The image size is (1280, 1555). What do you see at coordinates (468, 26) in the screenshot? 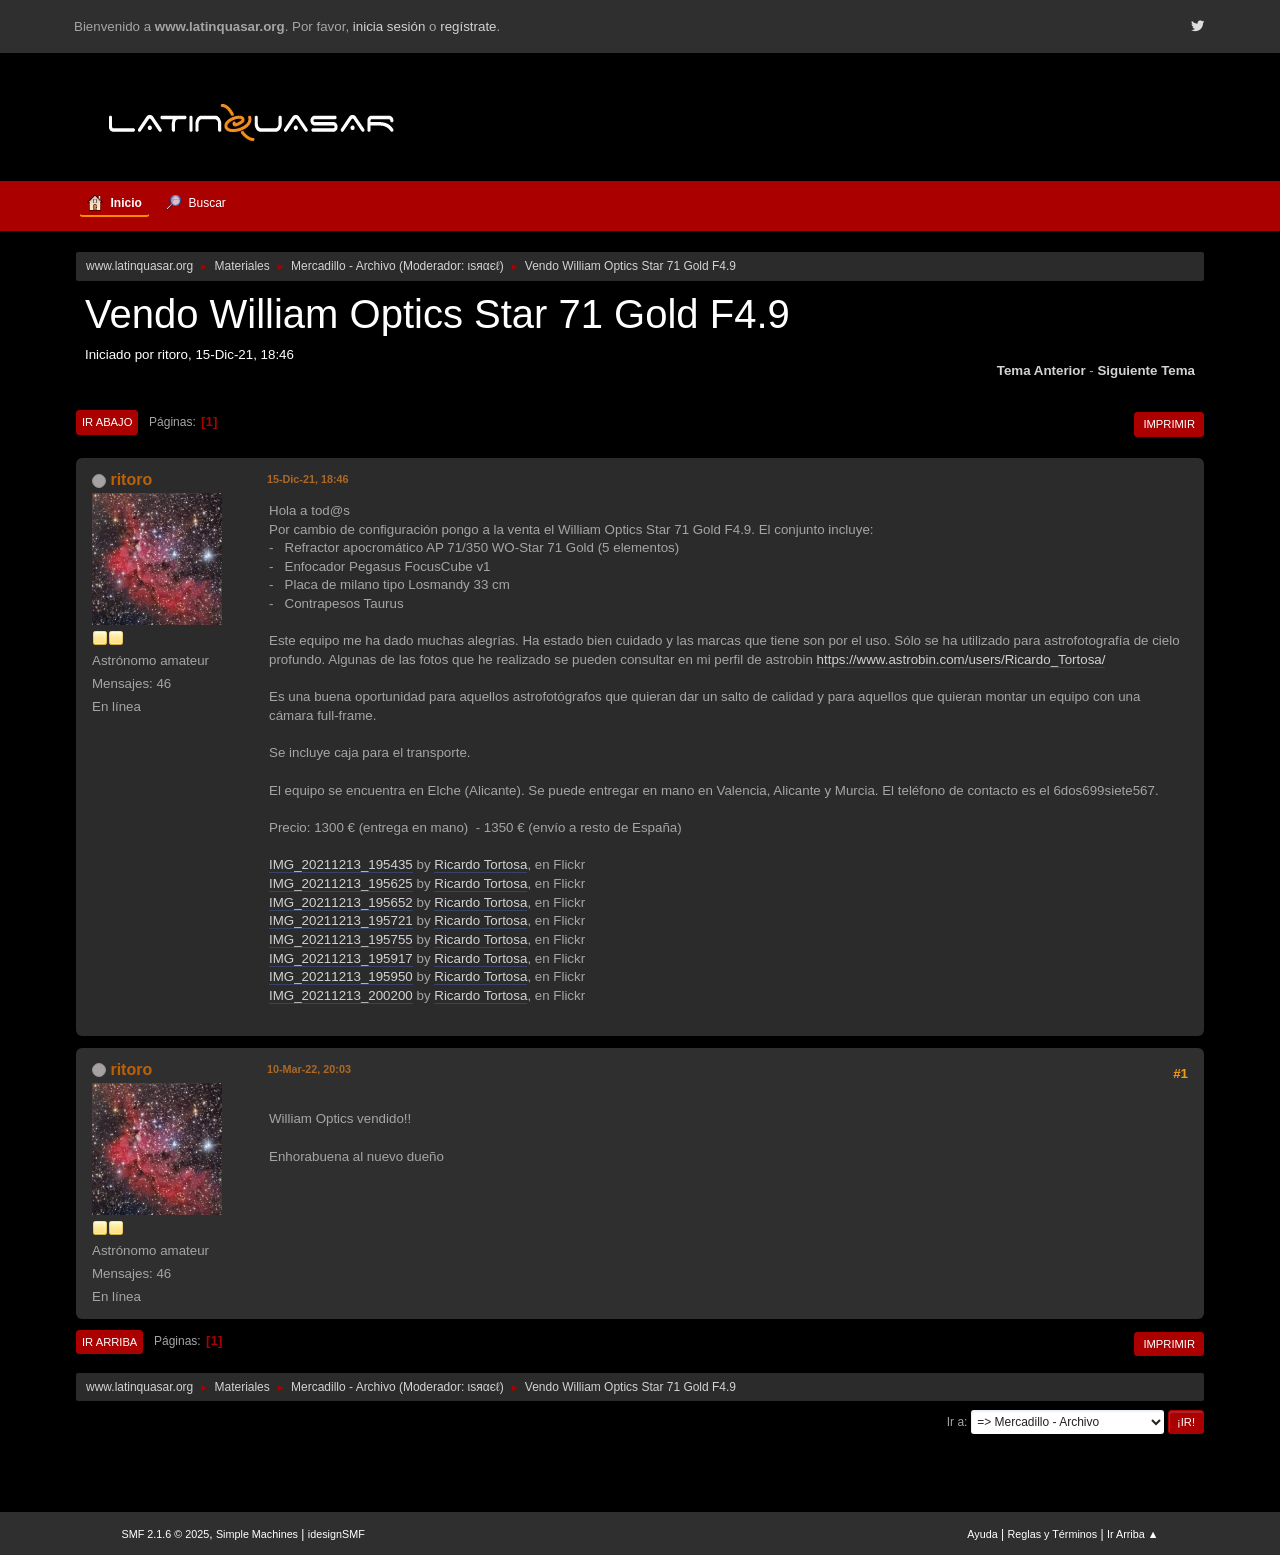
I see `regístrate` at bounding box center [468, 26].